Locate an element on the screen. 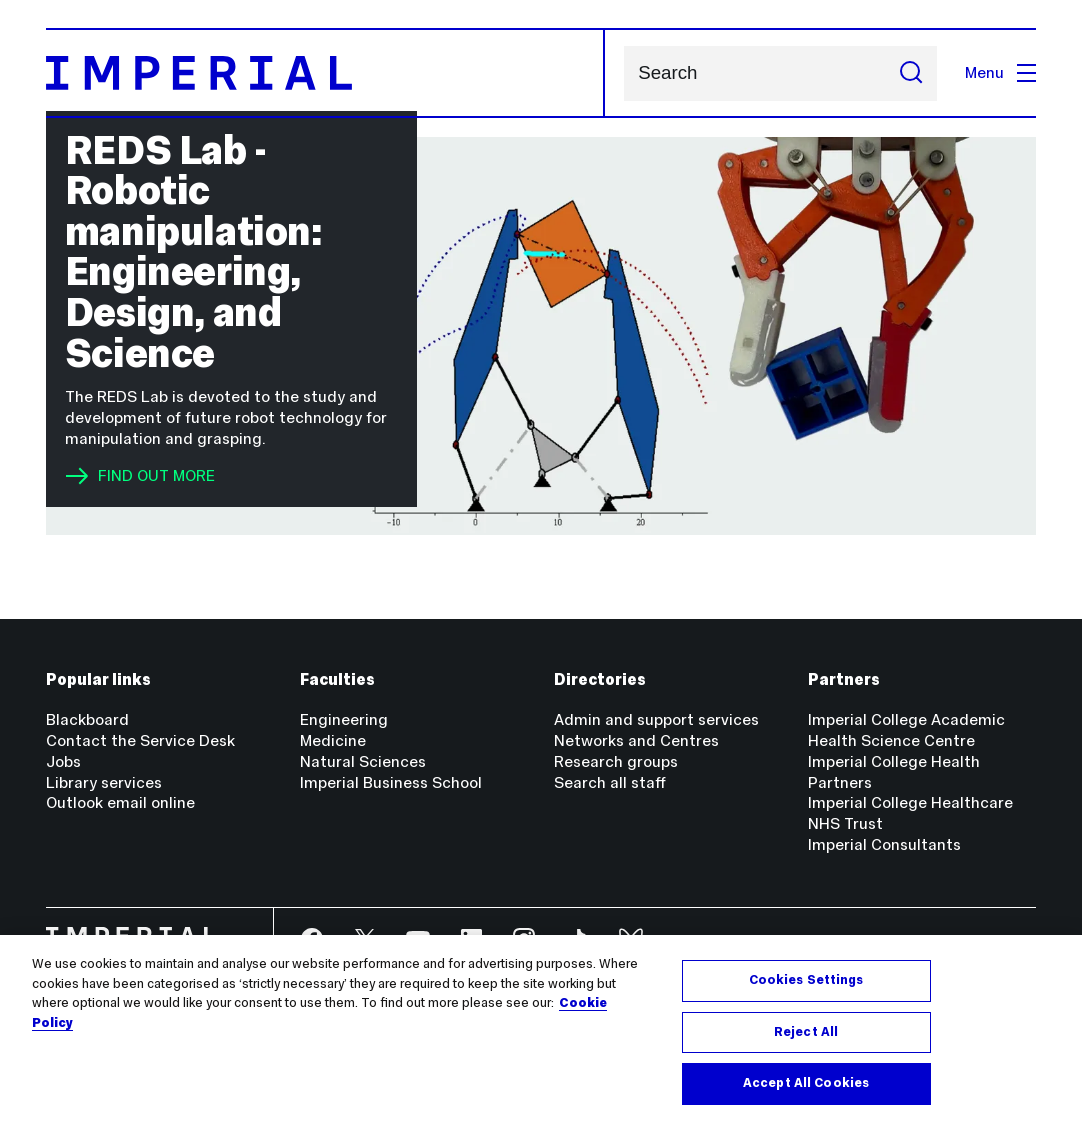  Networks and Centres is located at coordinates (636, 740).